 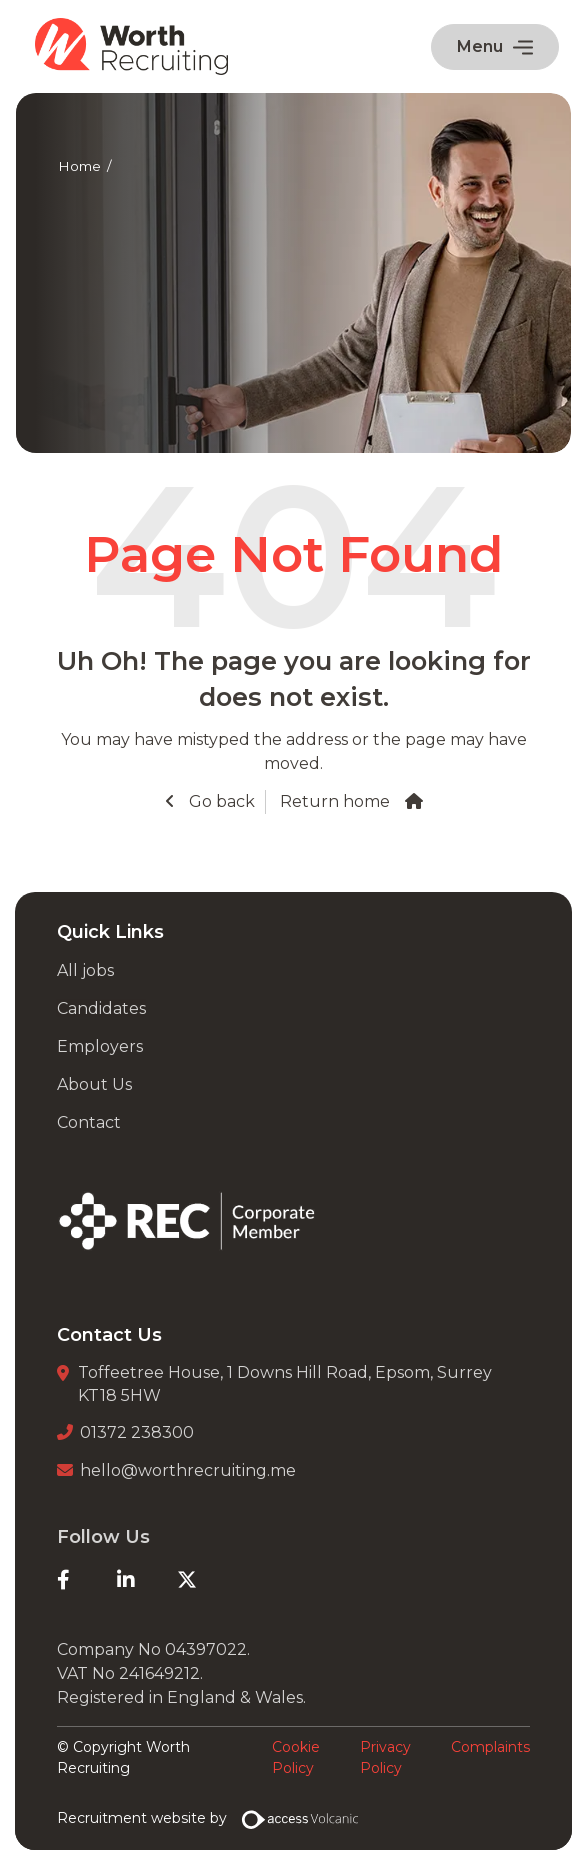 What do you see at coordinates (490, 1747) in the screenshot?
I see `Complaints` at bounding box center [490, 1747].